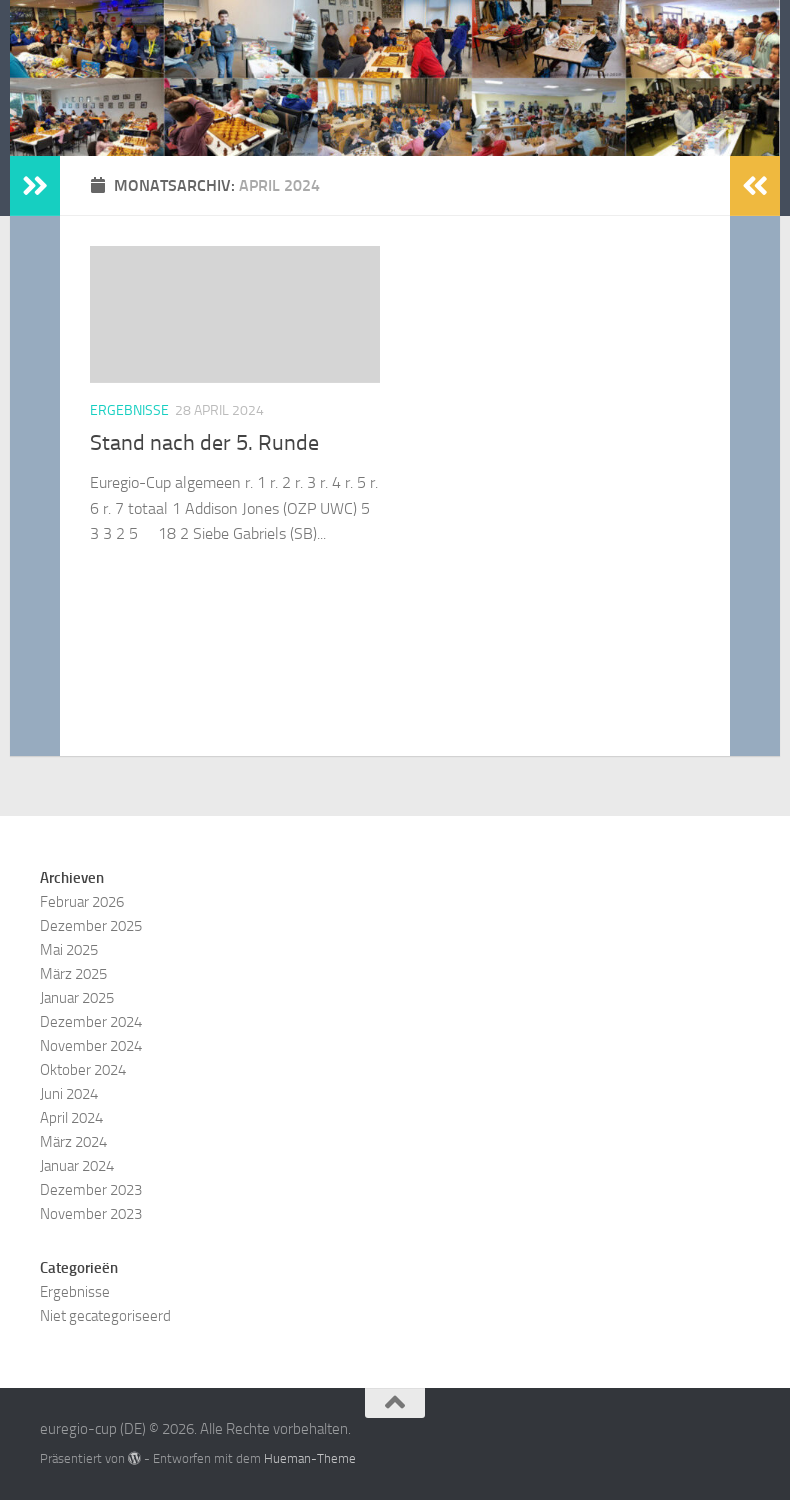 The width and height of the screenshot is (790, 1500). I want to click on Ergebnisse, so click(129, 410).